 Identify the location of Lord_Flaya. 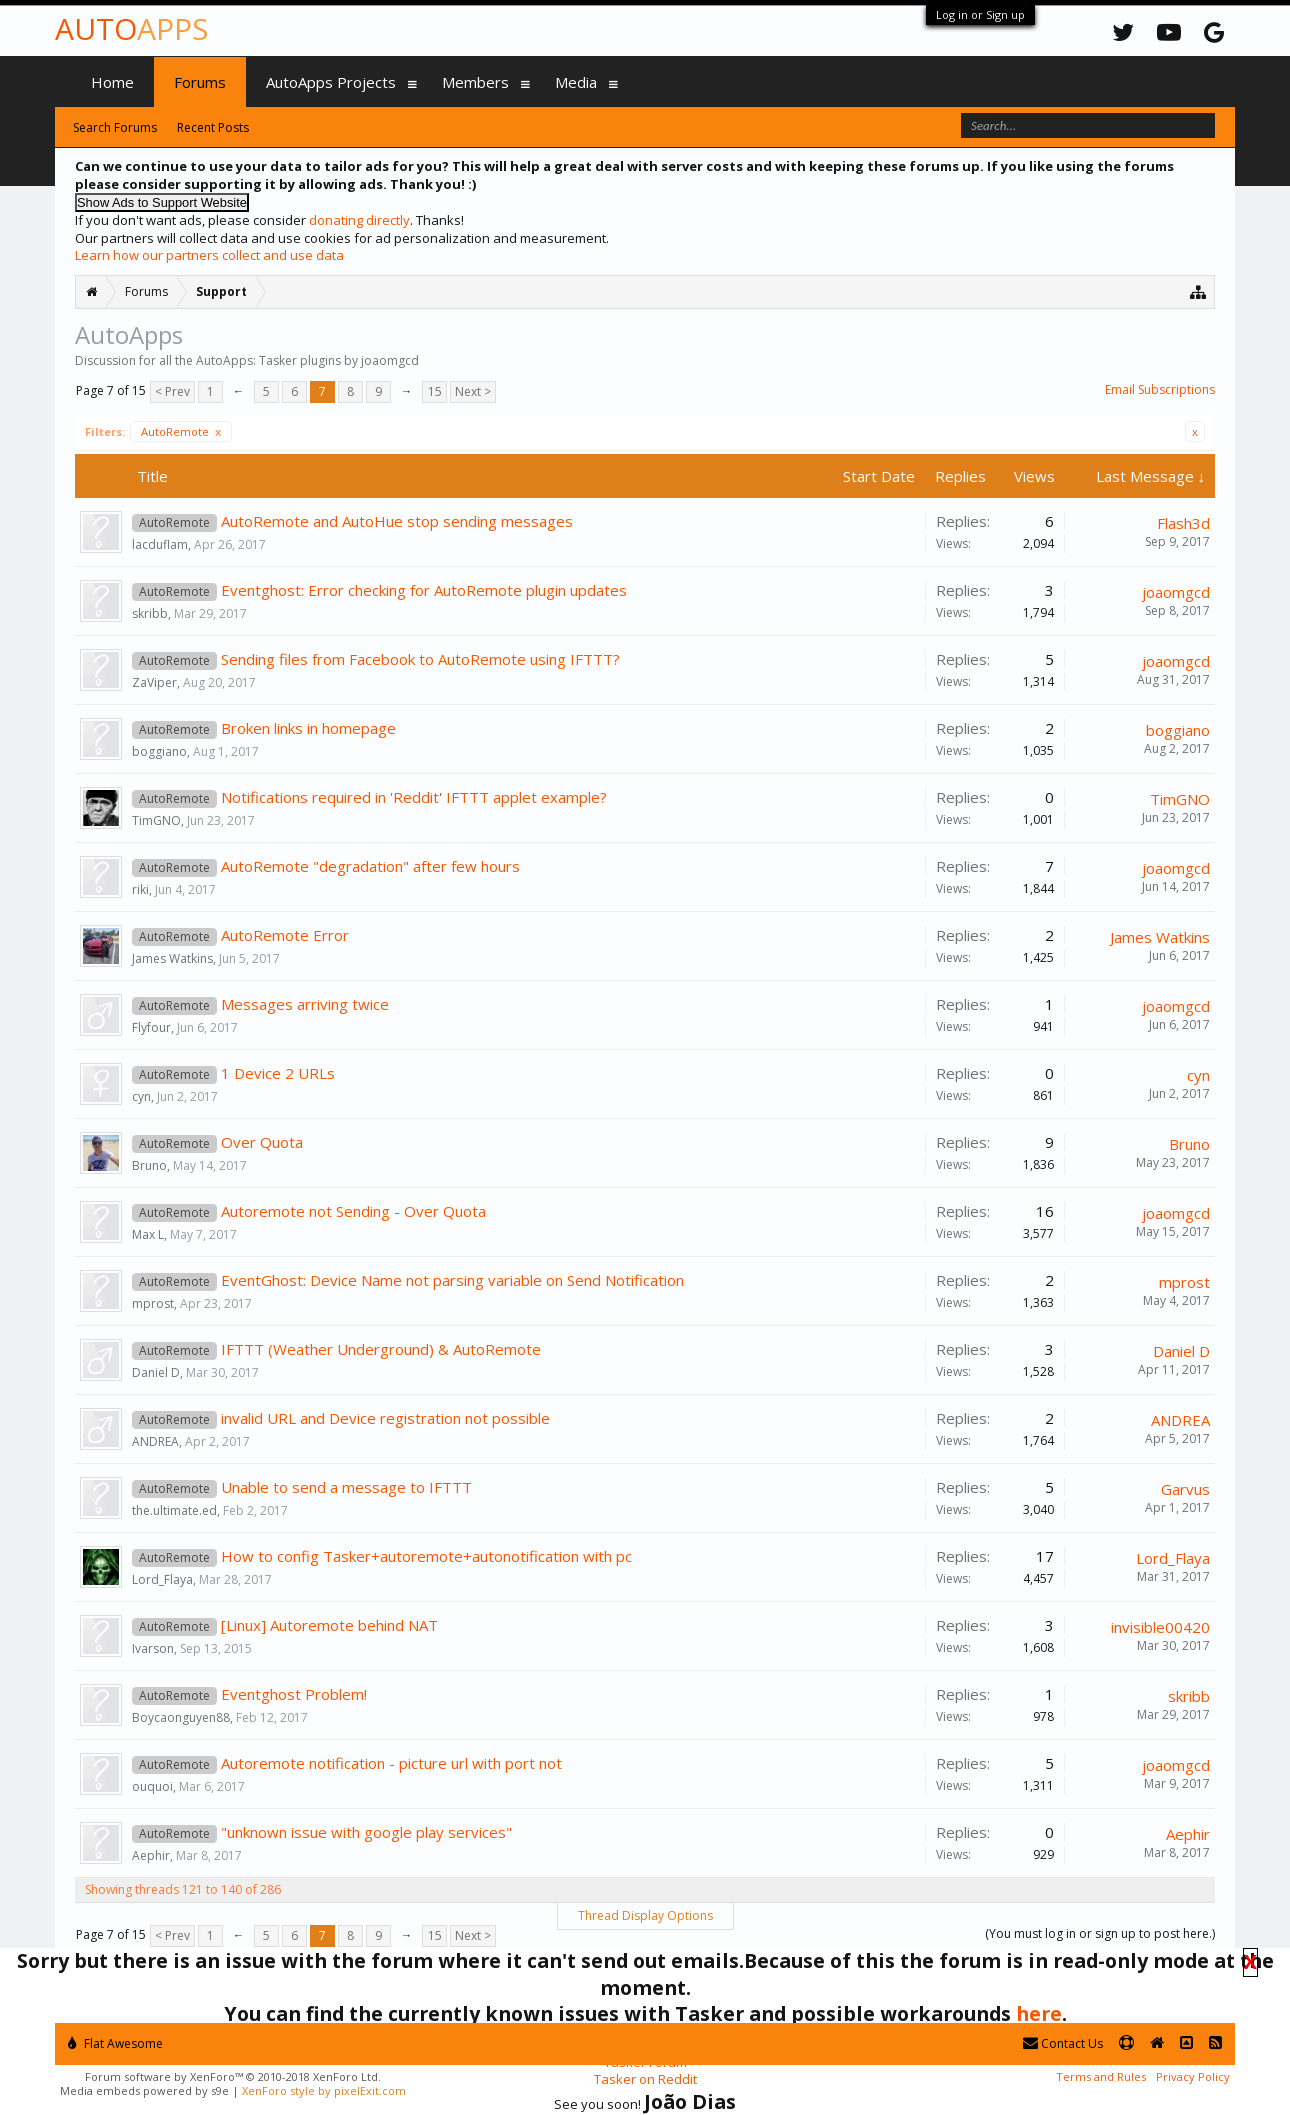
(162, 1579).